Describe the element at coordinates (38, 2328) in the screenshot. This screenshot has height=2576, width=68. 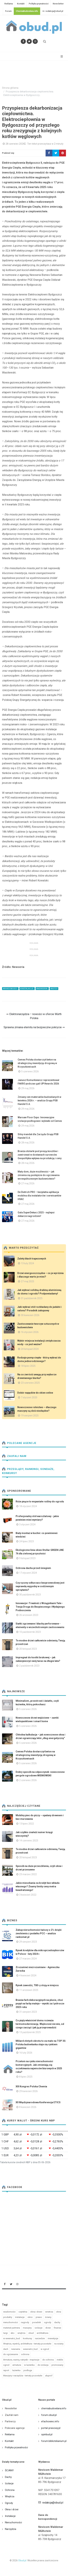
I see `izolacje` at that location.